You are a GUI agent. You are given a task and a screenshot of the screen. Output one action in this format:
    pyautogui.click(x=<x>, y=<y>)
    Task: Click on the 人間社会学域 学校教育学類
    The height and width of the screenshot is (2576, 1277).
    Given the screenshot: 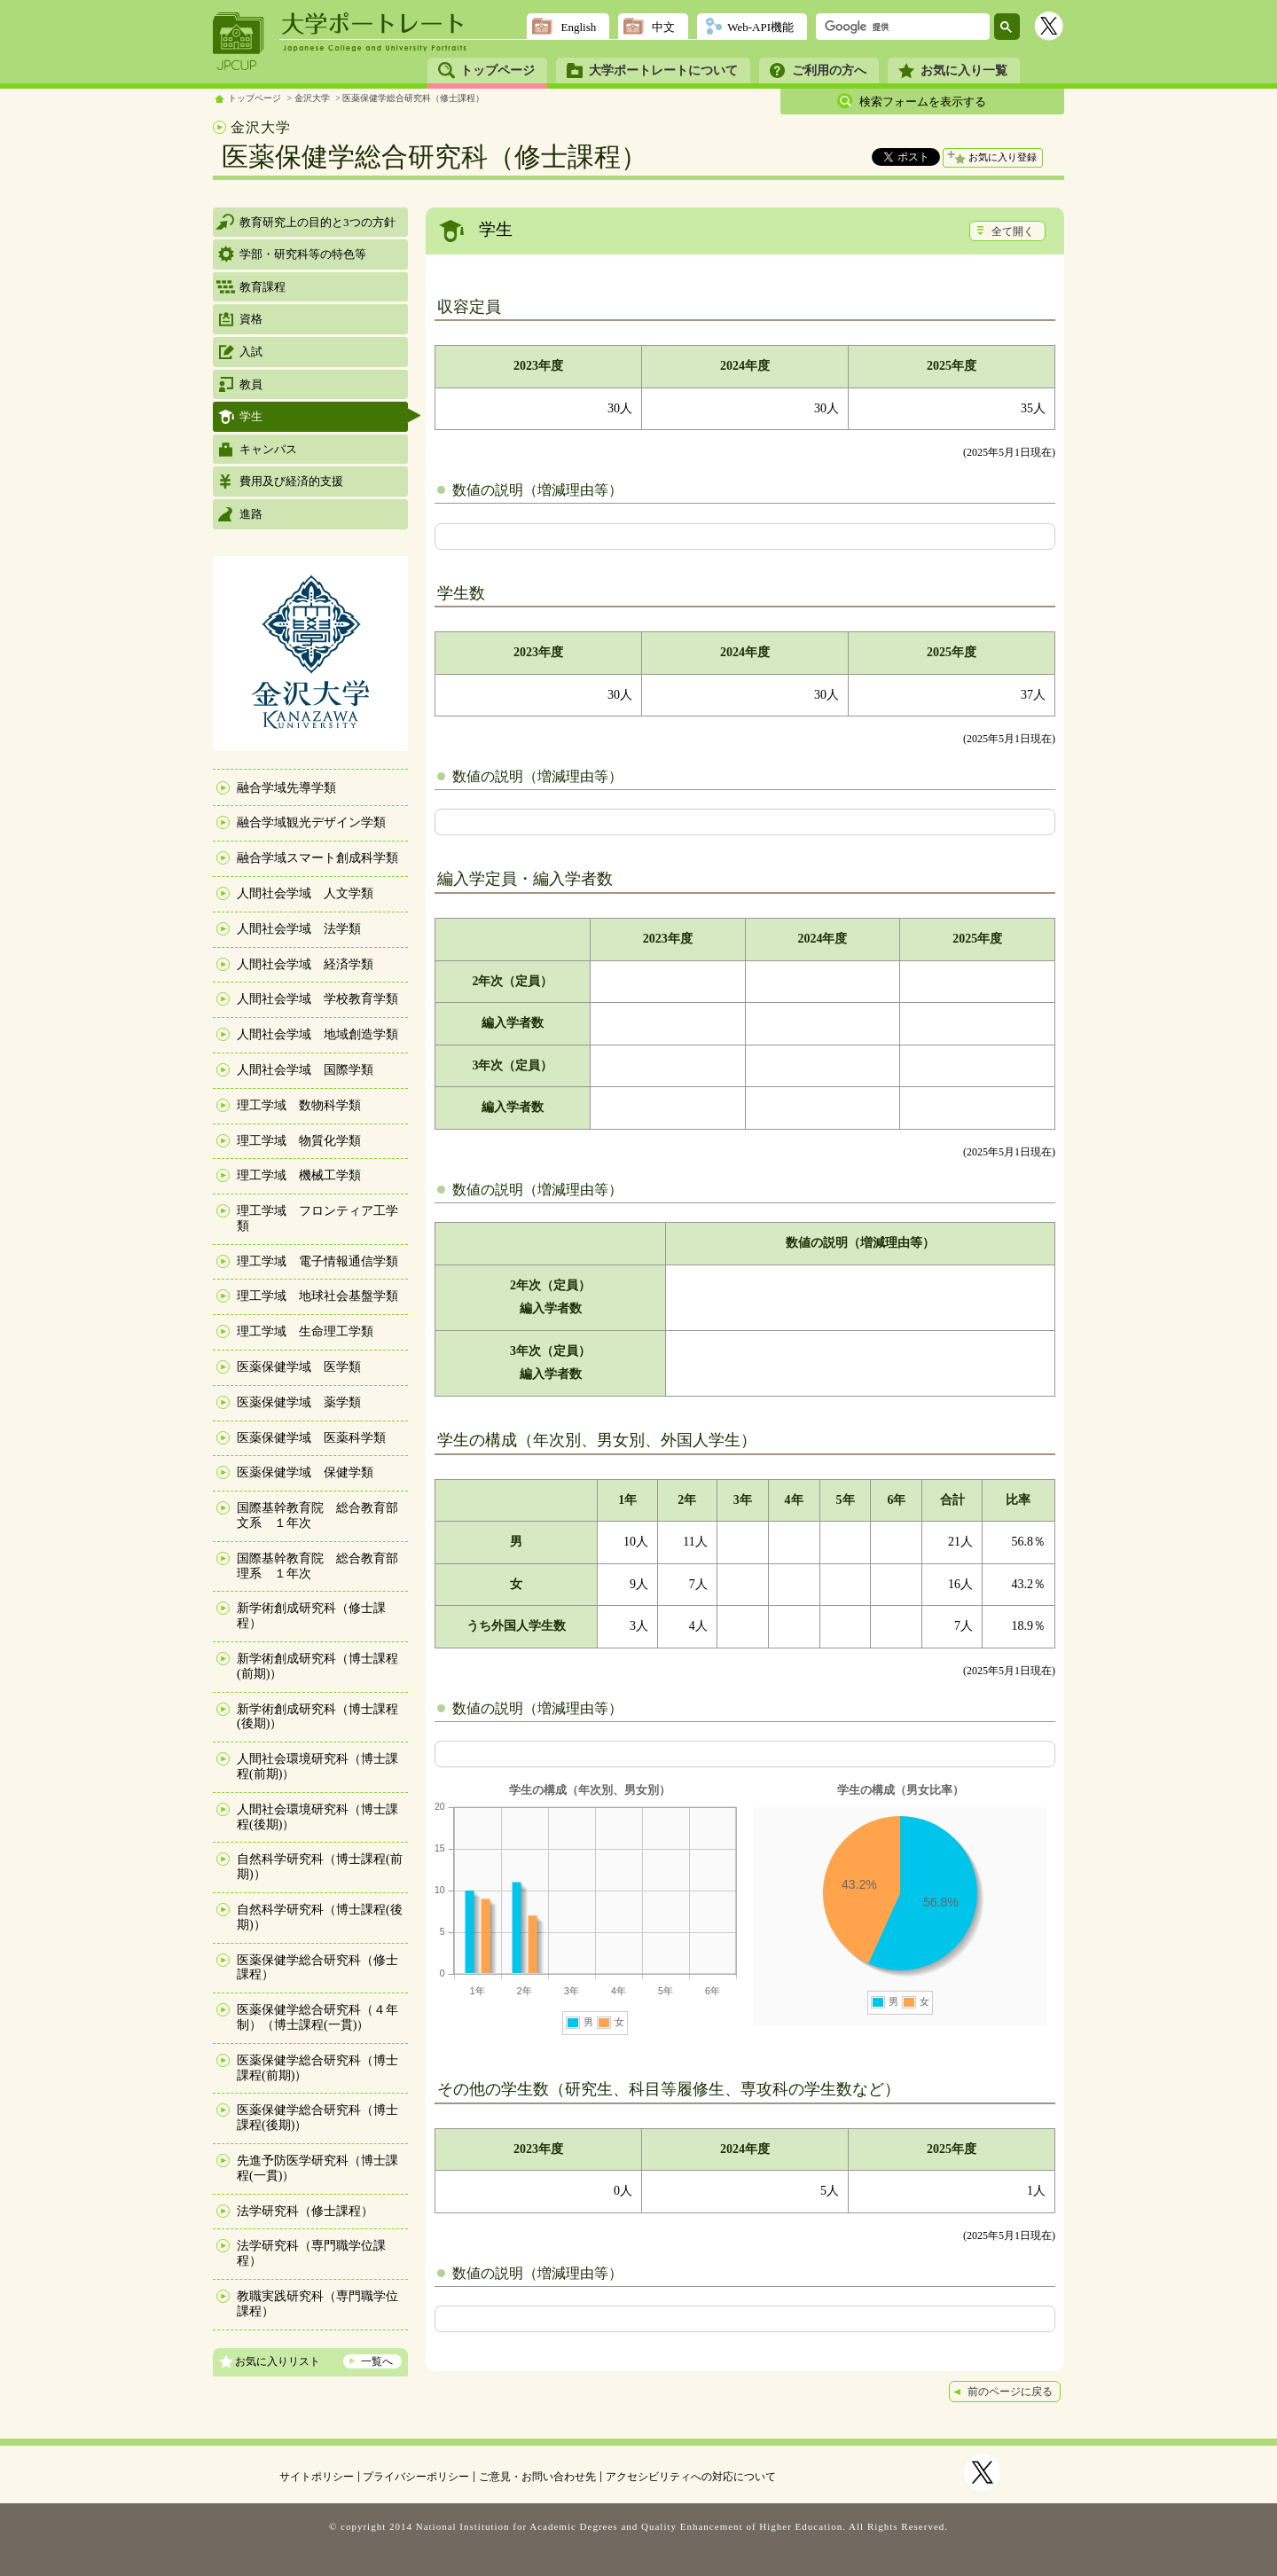 What is the action you would take?
    pyautogui.click(x=317, y=999)
    